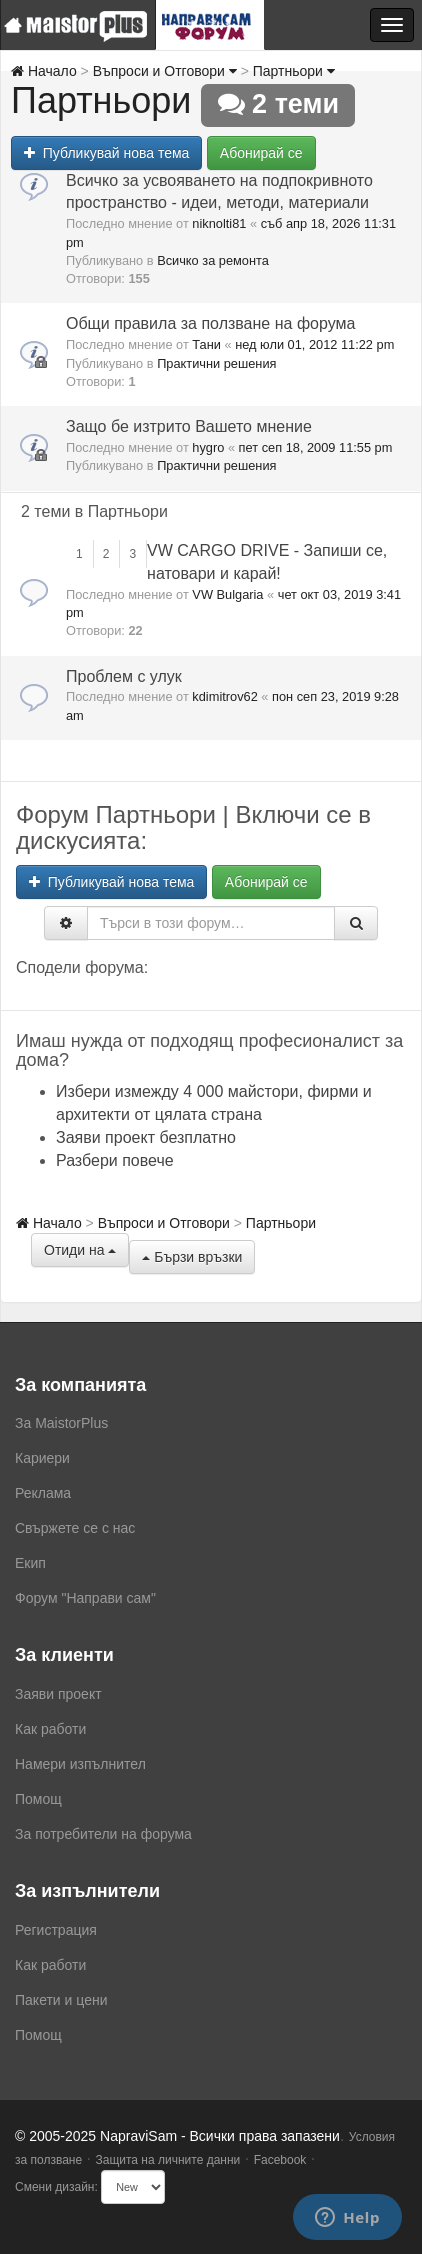 Image resolution: width=422 pixels, height=2254 pixels. What do you see at coordinates (30, 1563) in the screenshot?
I see `Екип` at bounding box center [30, 1563].